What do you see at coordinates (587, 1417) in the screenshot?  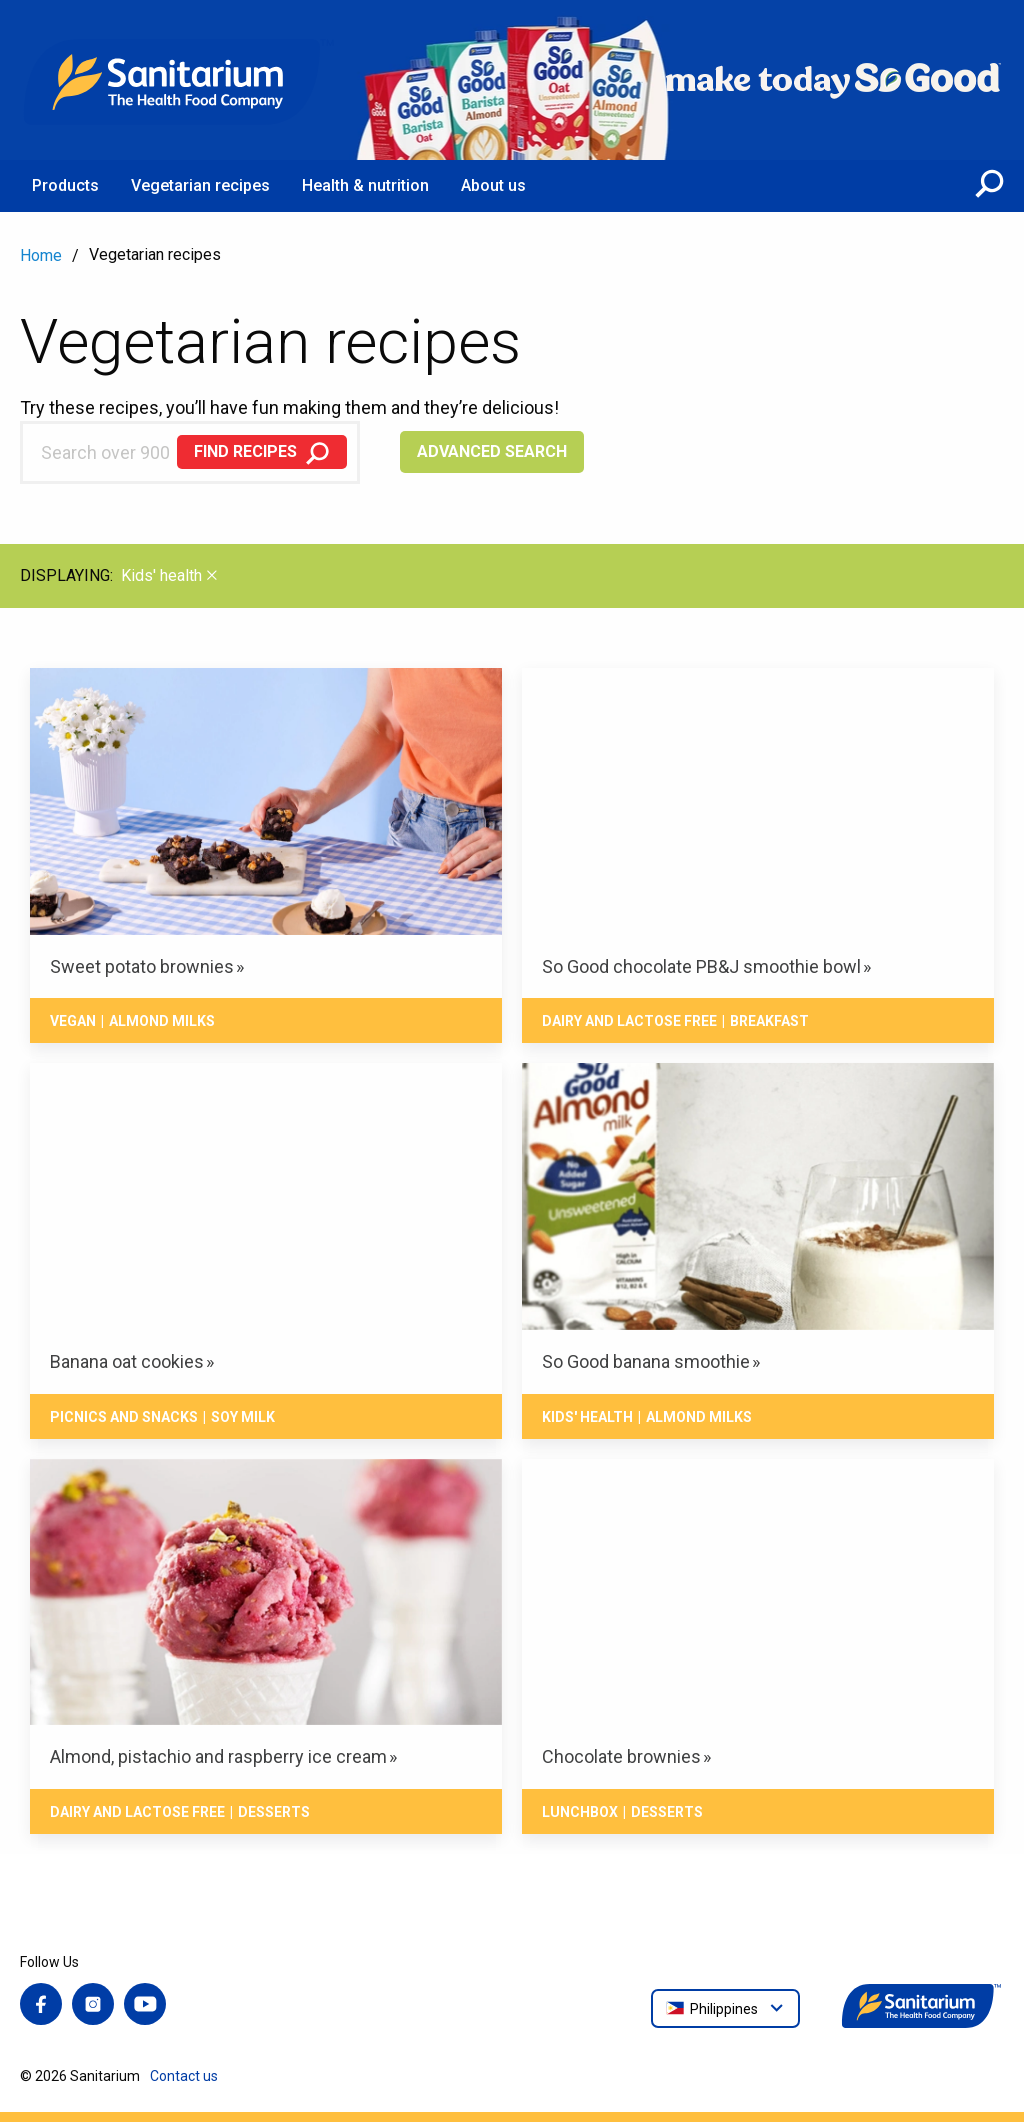 I see `Kids' health` at bounding box center [587, 1417].